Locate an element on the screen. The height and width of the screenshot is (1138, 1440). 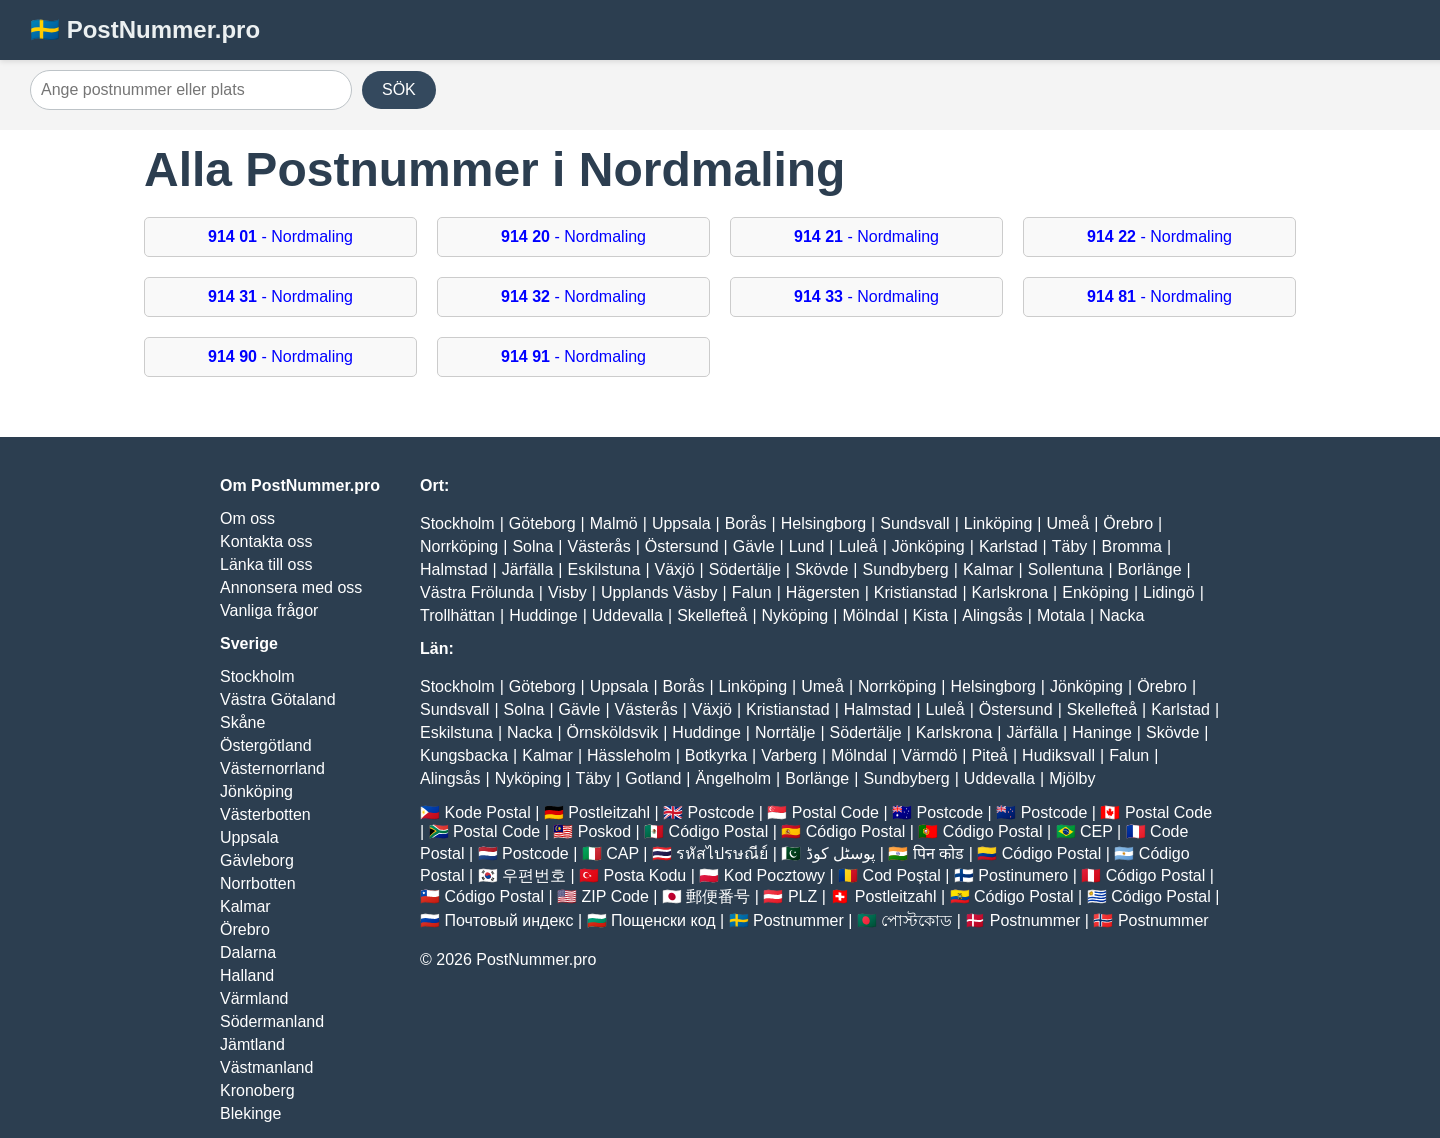
Haninge is located at coordinates (1102, 732).